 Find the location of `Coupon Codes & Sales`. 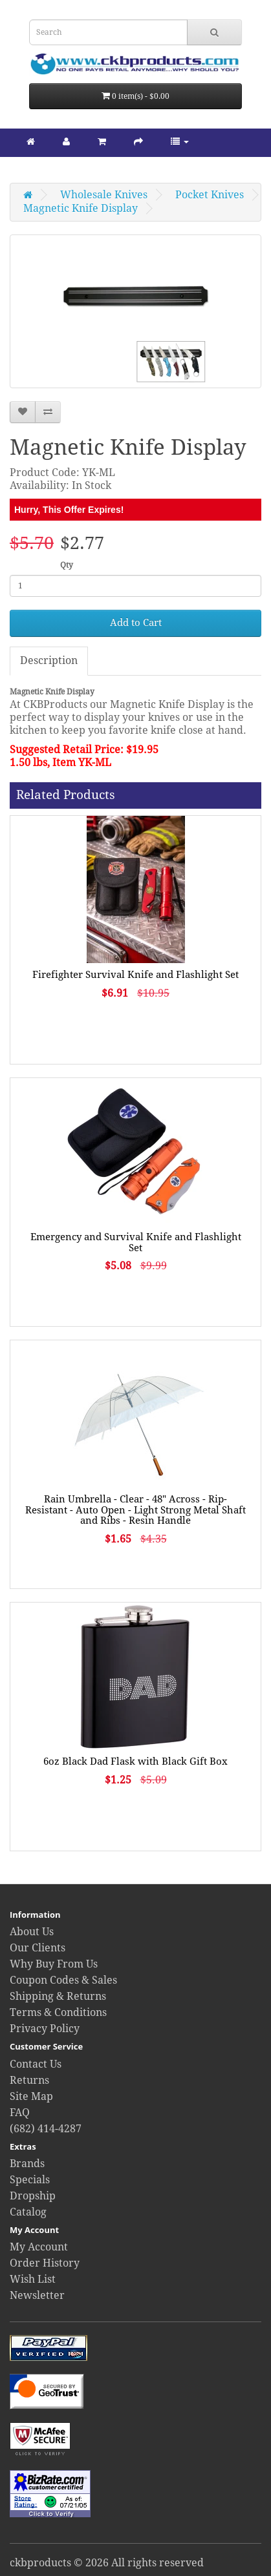

Coupon Codes & Sales is located at coordinates (63, 1980).